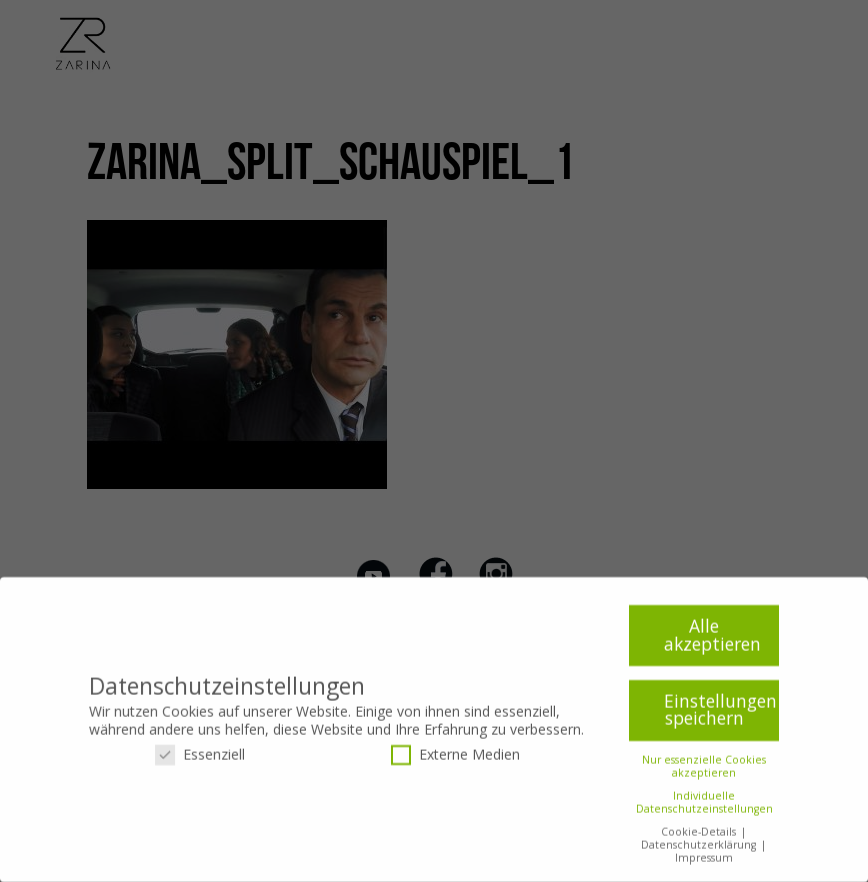  Describe the element at coordinates (455, 761) in the screenshot. I see `Externe Medien` at that location.